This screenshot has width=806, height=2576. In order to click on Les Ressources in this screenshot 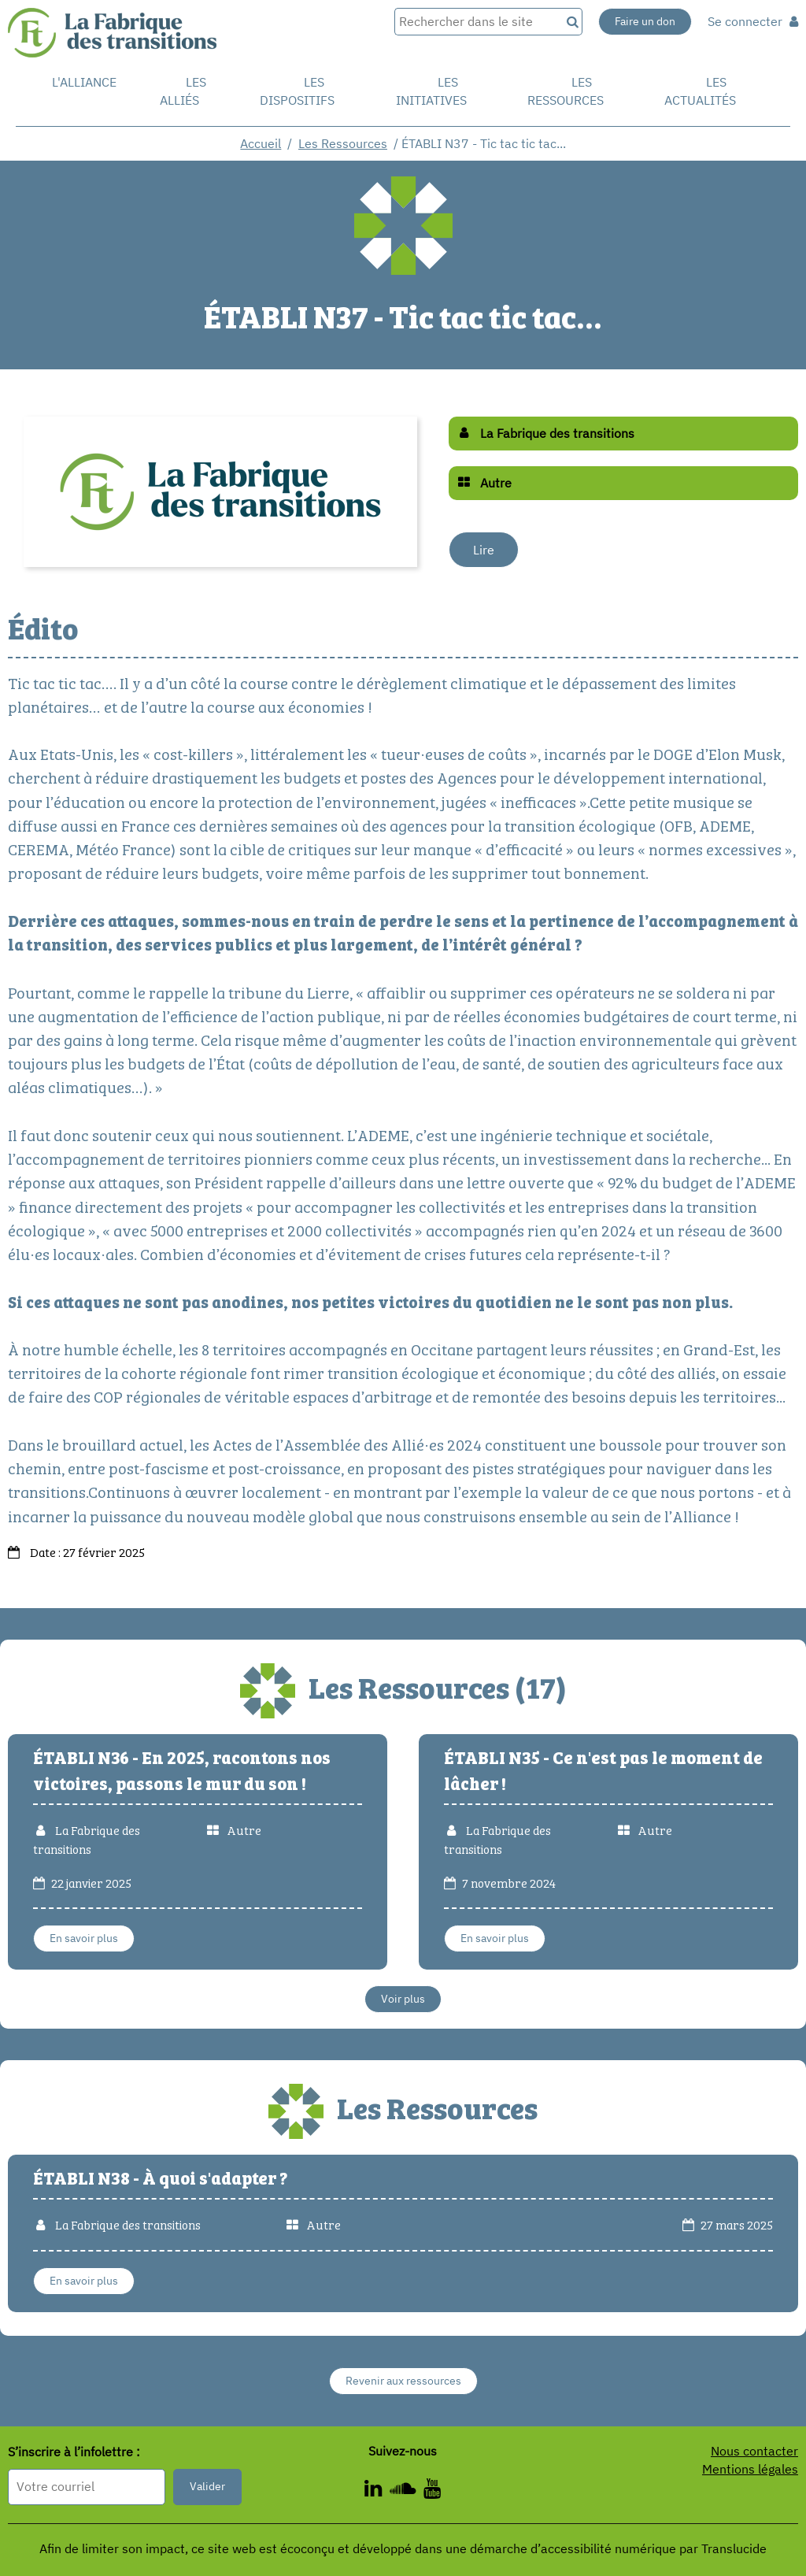, I will do `click(342, 143)`.